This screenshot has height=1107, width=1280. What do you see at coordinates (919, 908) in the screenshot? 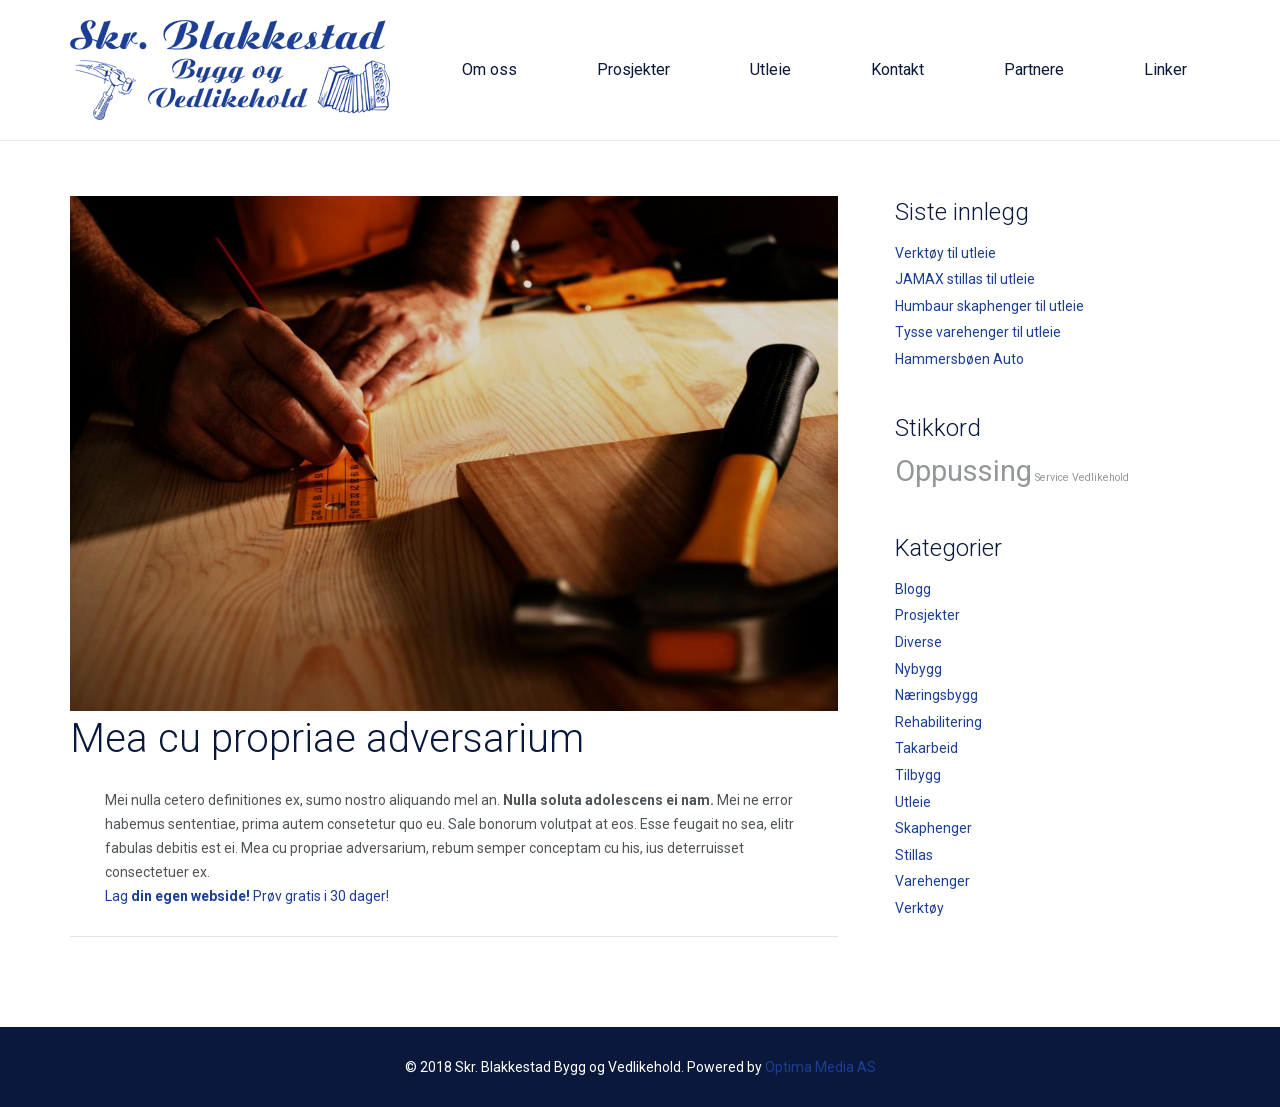
I see `Verktøy` at bounding box center [919, 908].